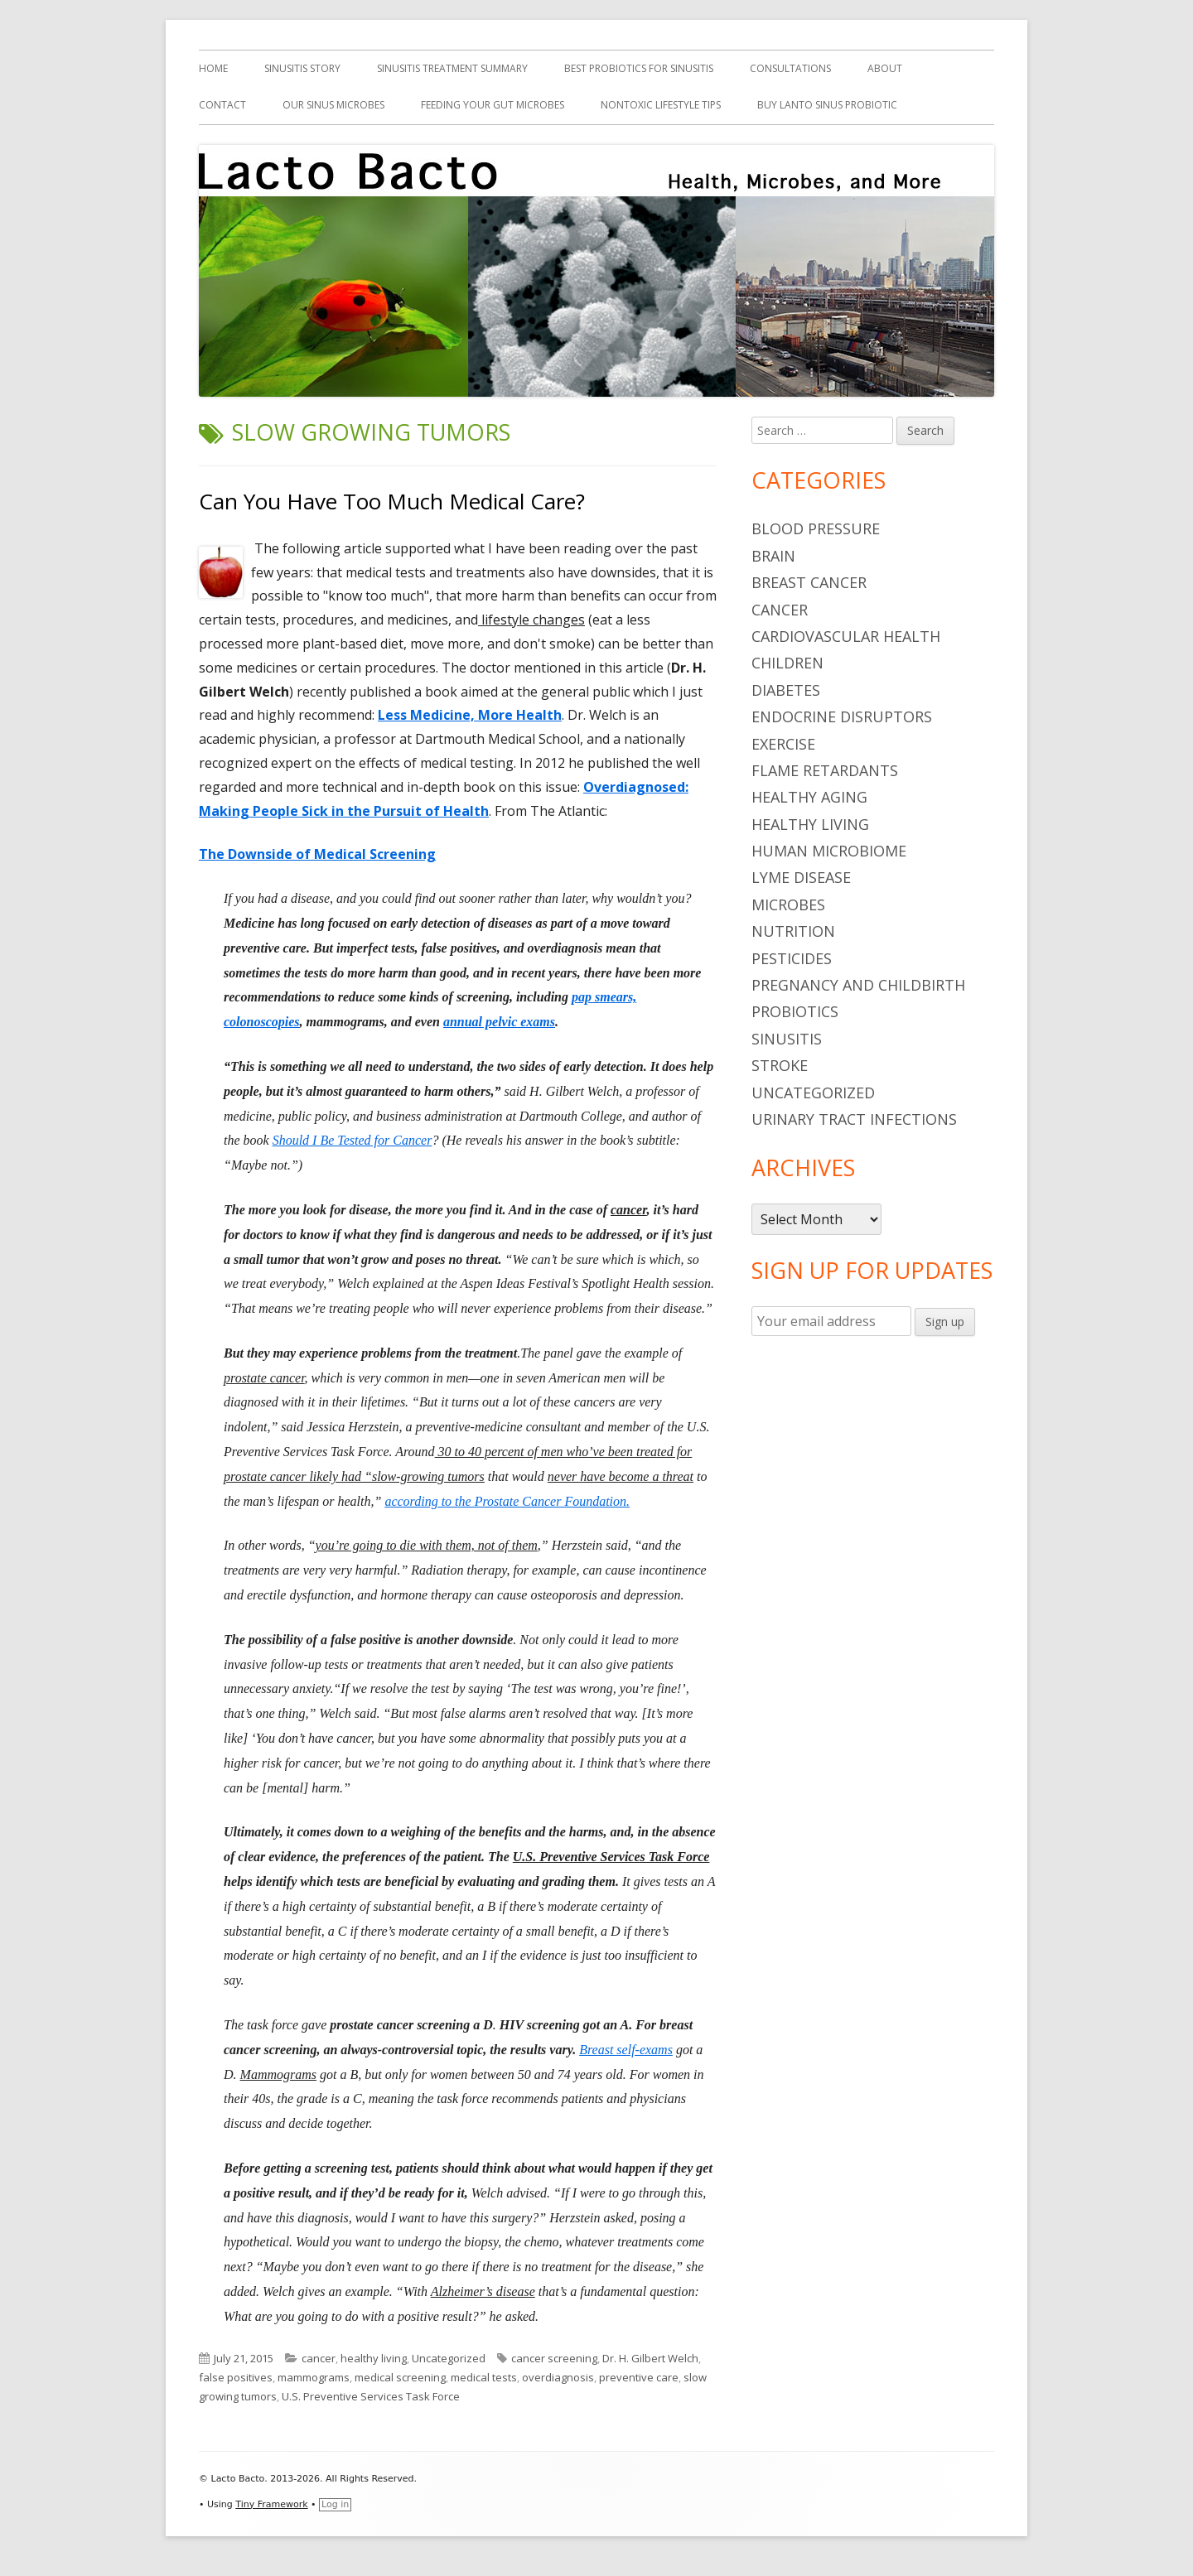 This screenshot has width=1193, height=2576. What do you see at coordinates (374, 2358) in the screenshot?
I see `healthy living` at bounding box center [374, 2358].